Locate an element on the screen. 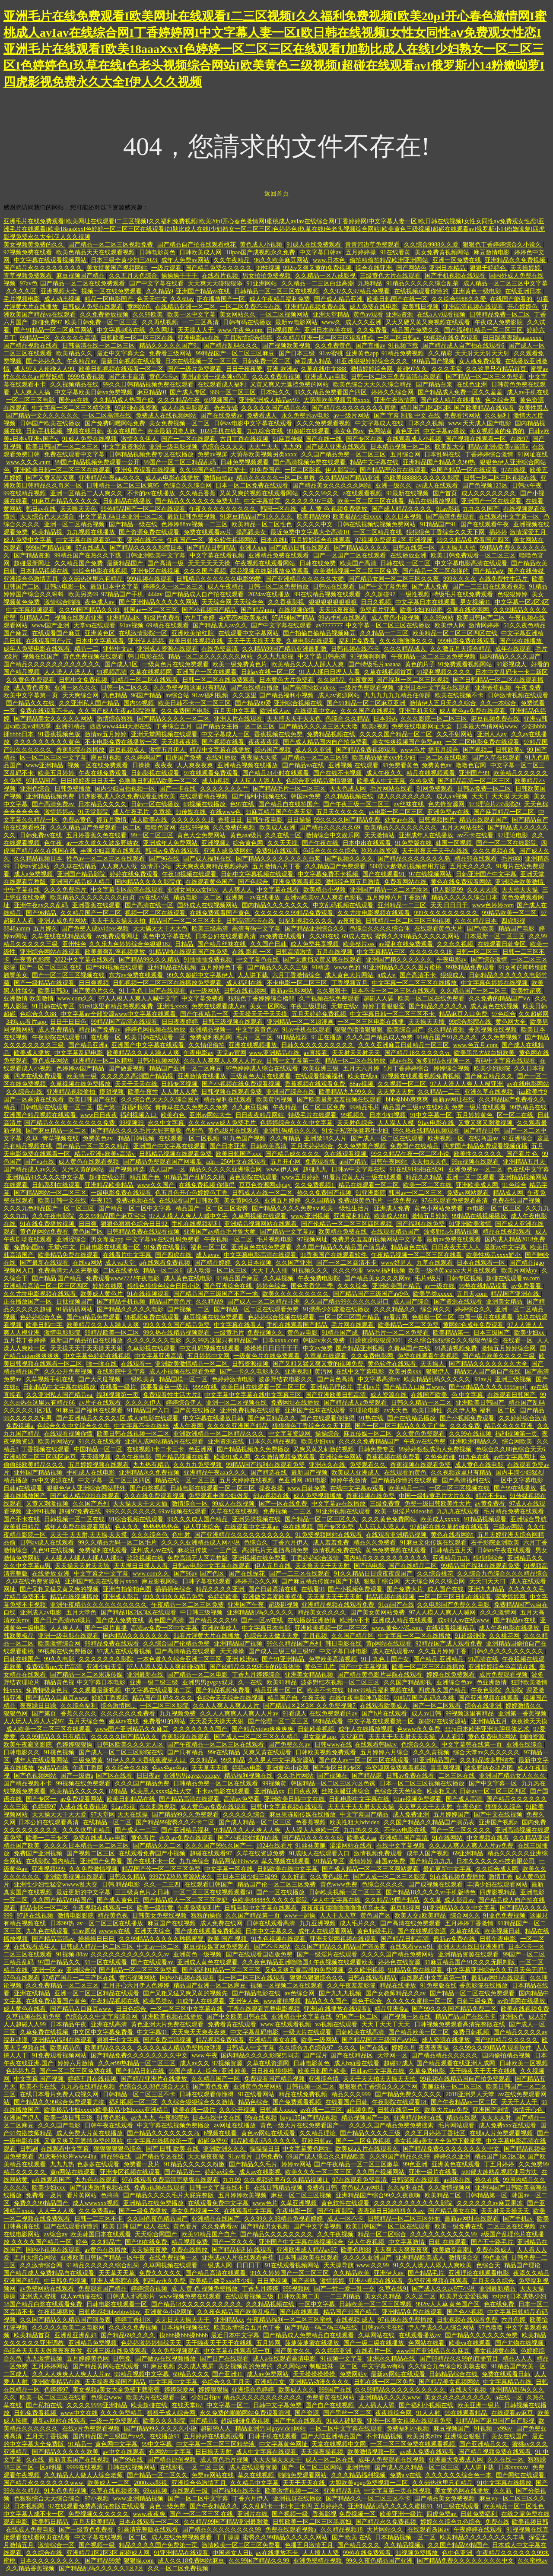 Image resolution: width=553 pixels, height=2576 pixels. 国产无遮挡又黄又爽在线观看 is located at coordinates (323, 959).